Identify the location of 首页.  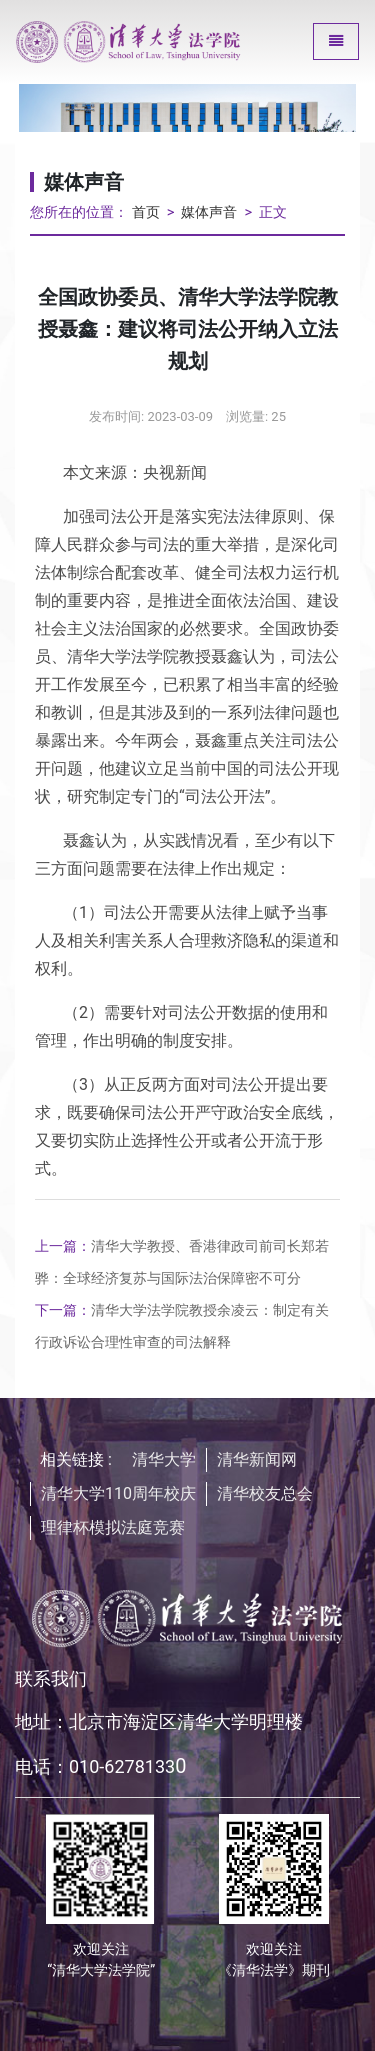
(146, 212).